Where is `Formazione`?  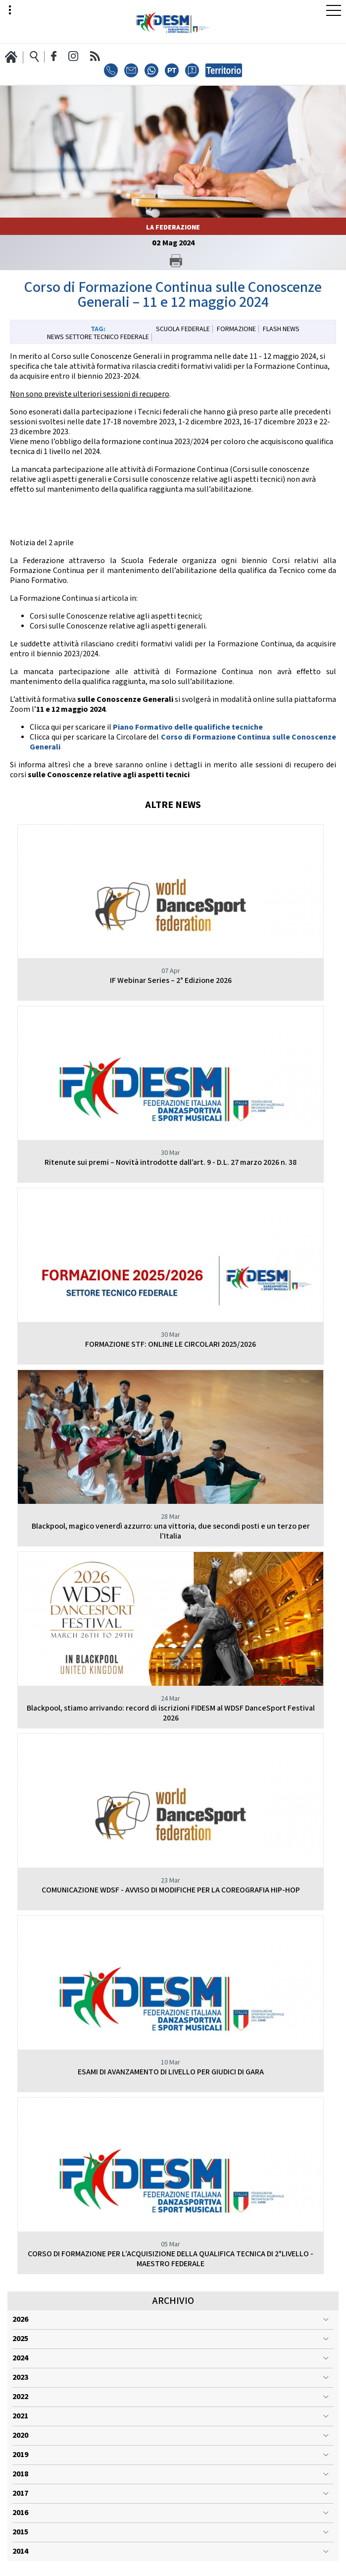
Formazione is located at coordinates (236, 329).